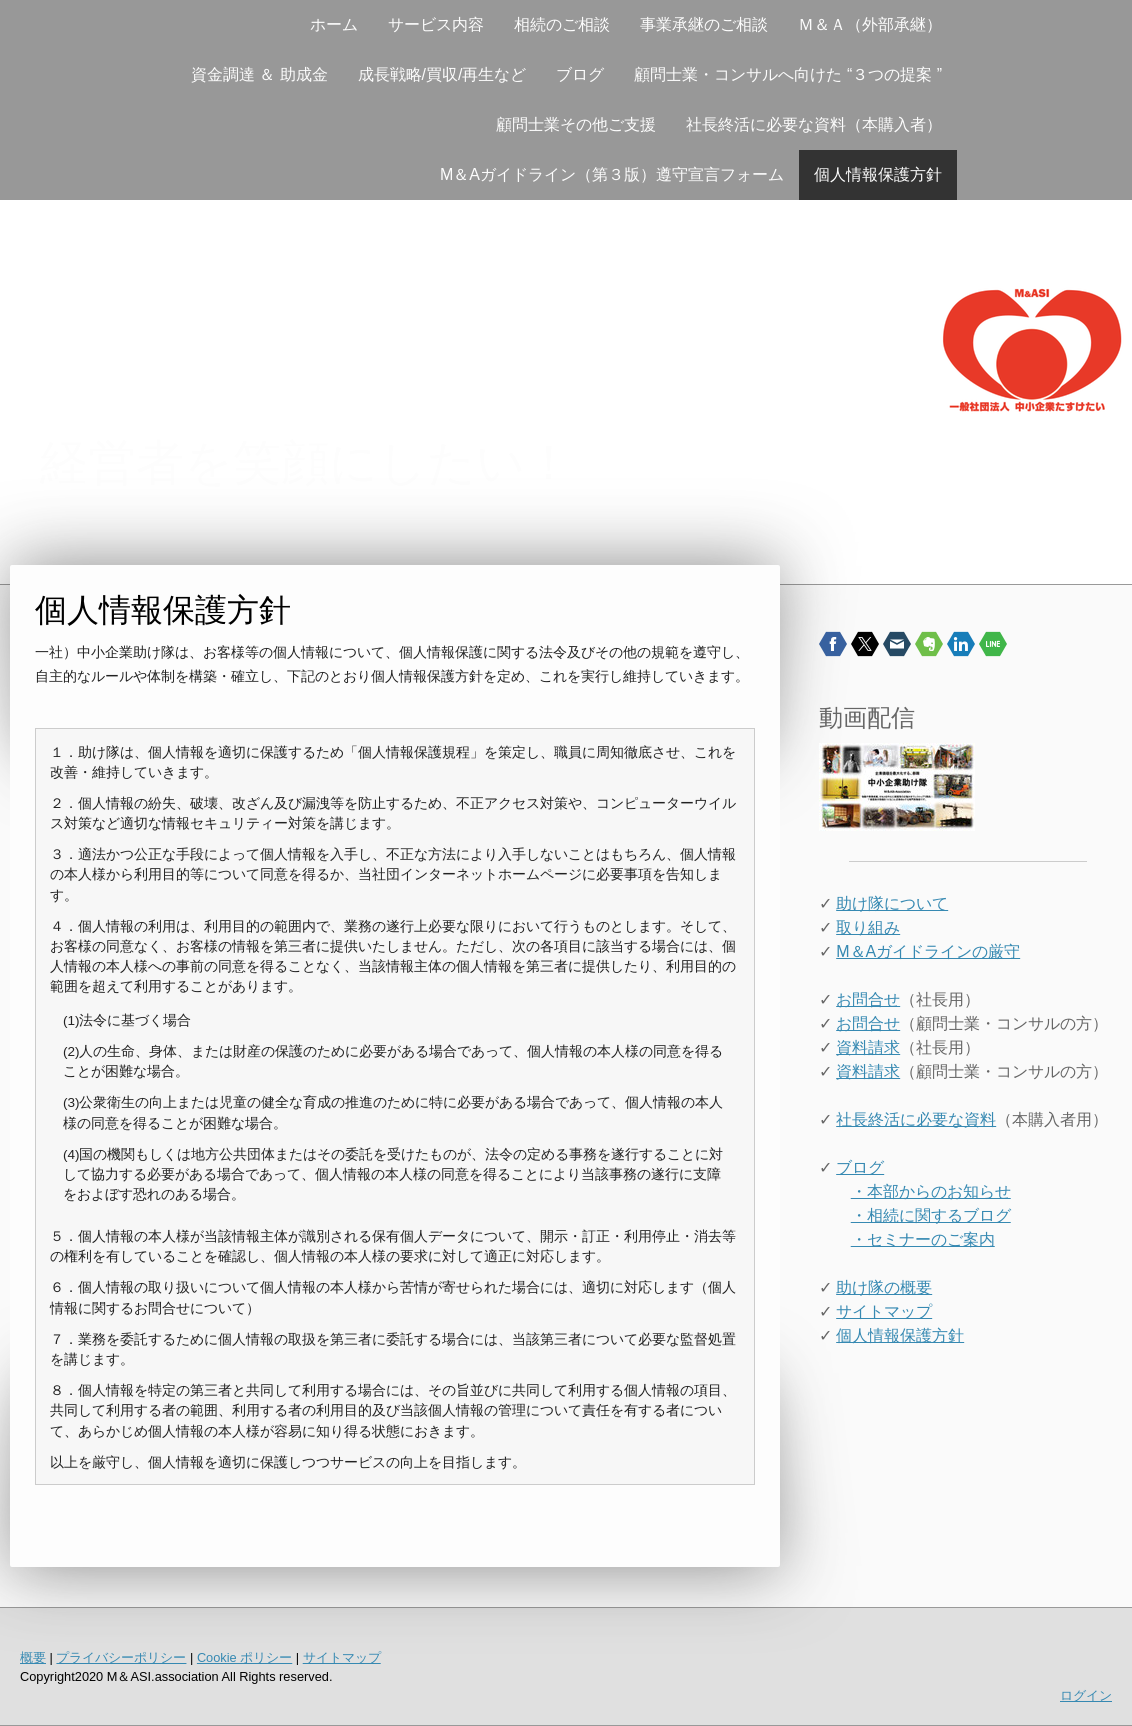  I want to click on ・セミナーのご案内, so click(923, 1239).